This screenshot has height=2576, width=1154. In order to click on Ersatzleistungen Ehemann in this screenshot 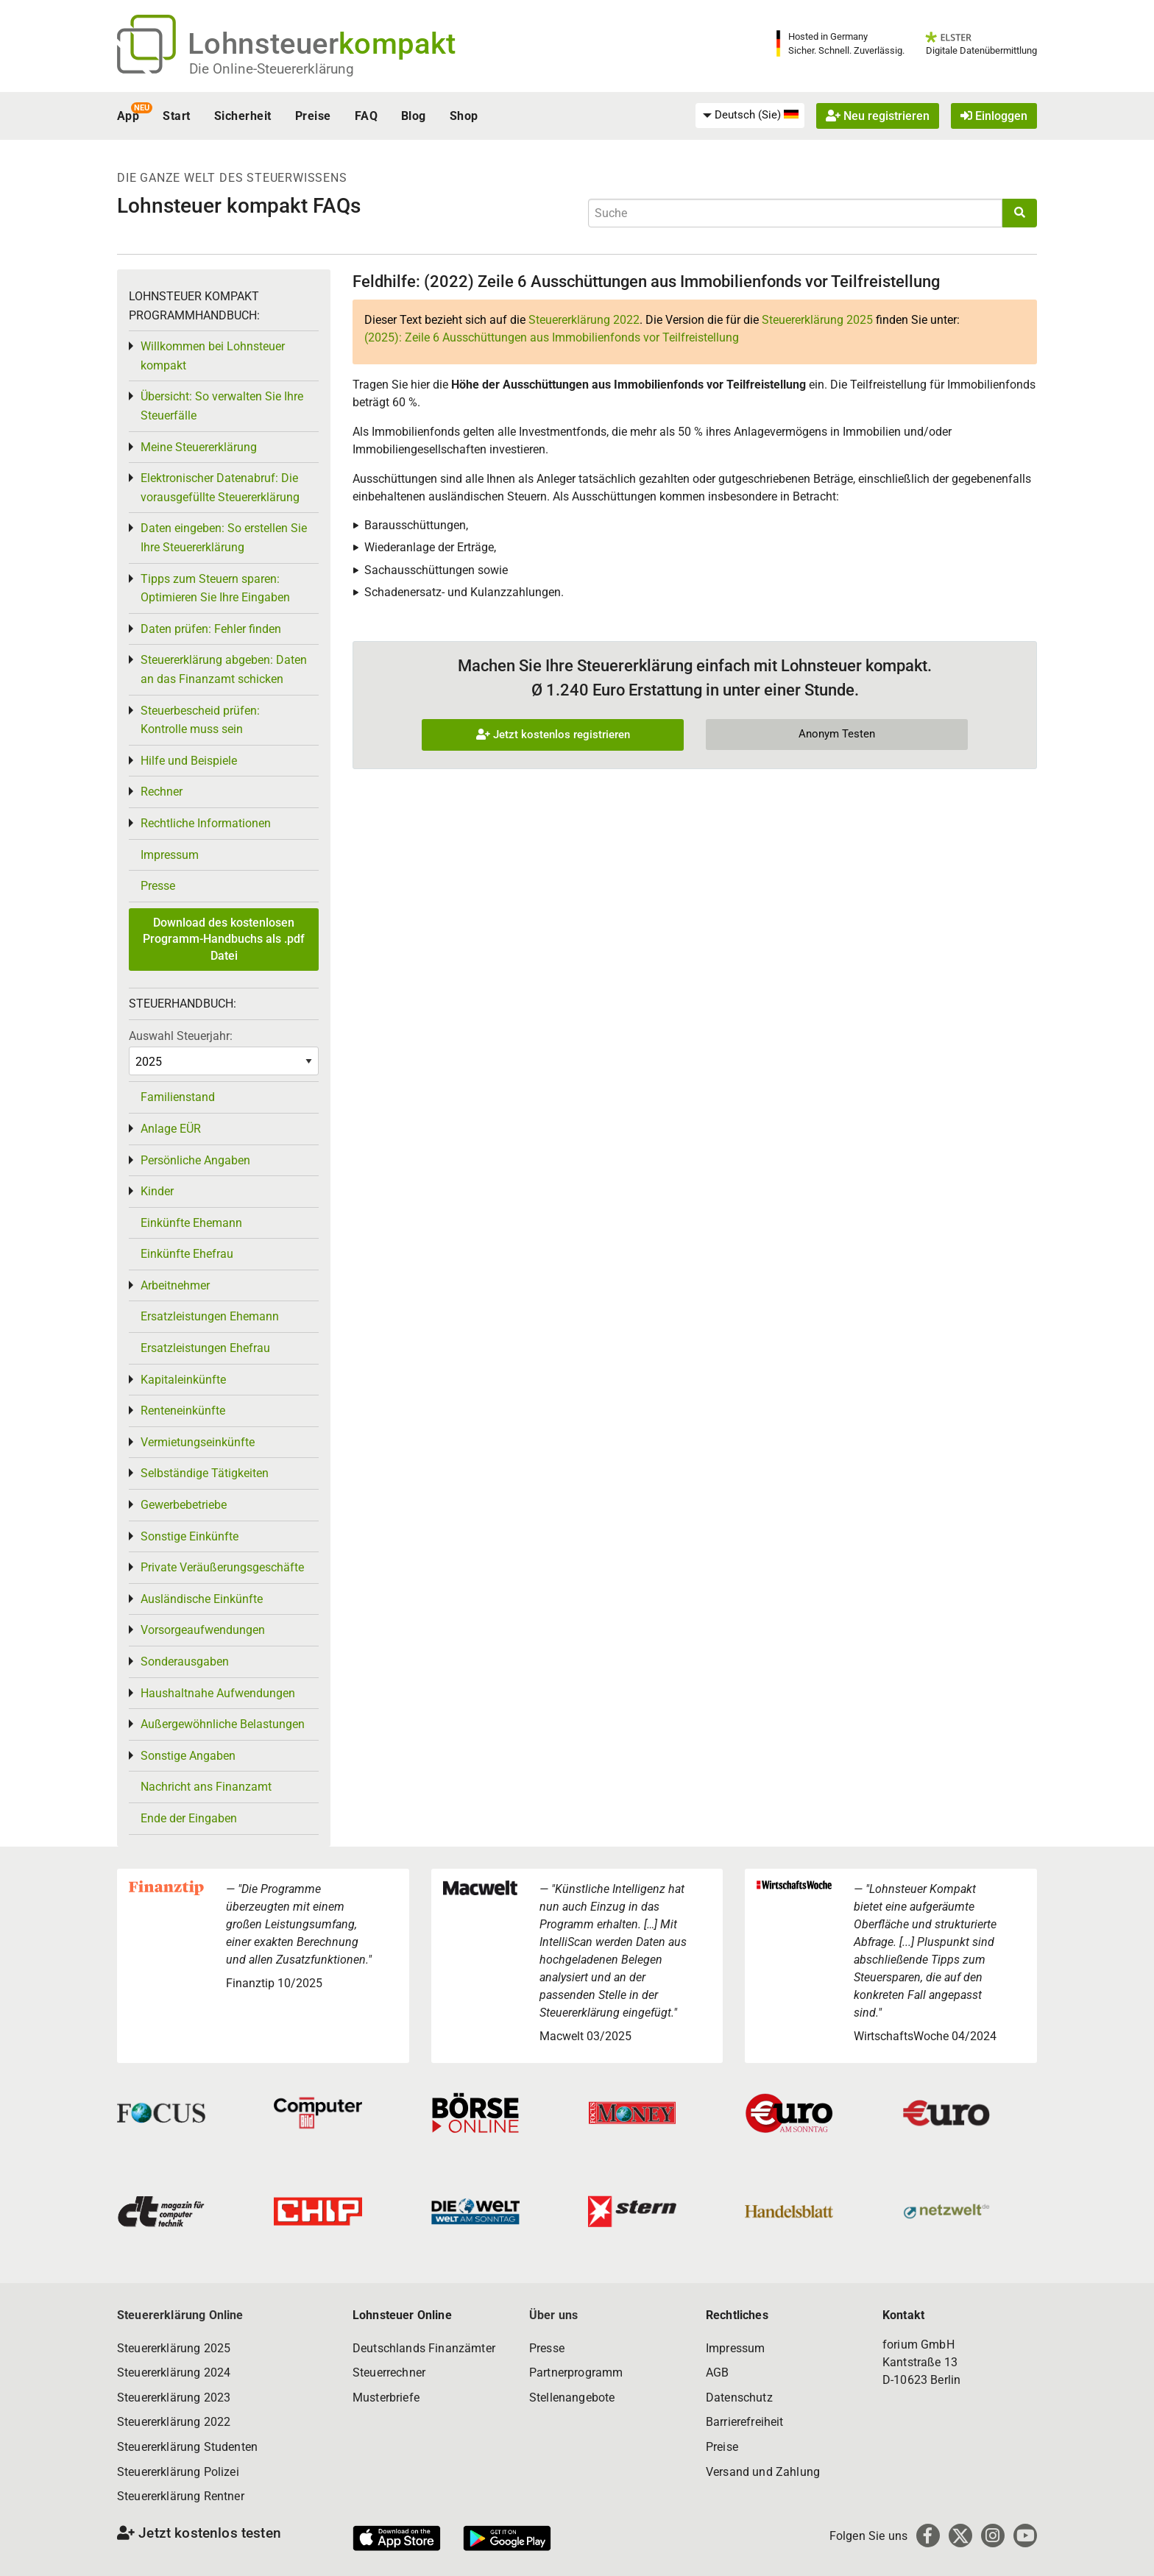, I will do `click(210, 1316)`.